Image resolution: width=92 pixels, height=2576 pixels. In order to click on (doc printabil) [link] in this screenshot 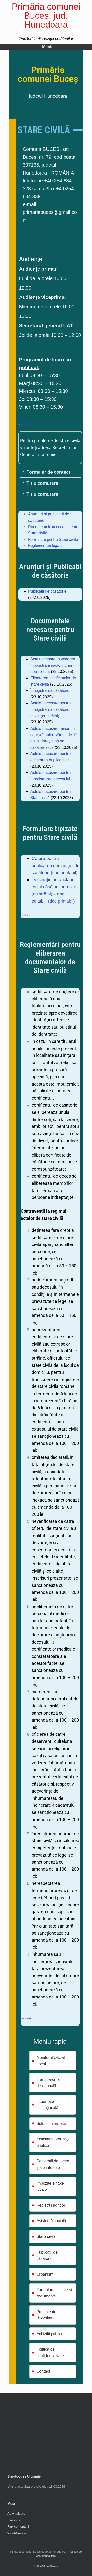, I will do `click(61, 901)`.